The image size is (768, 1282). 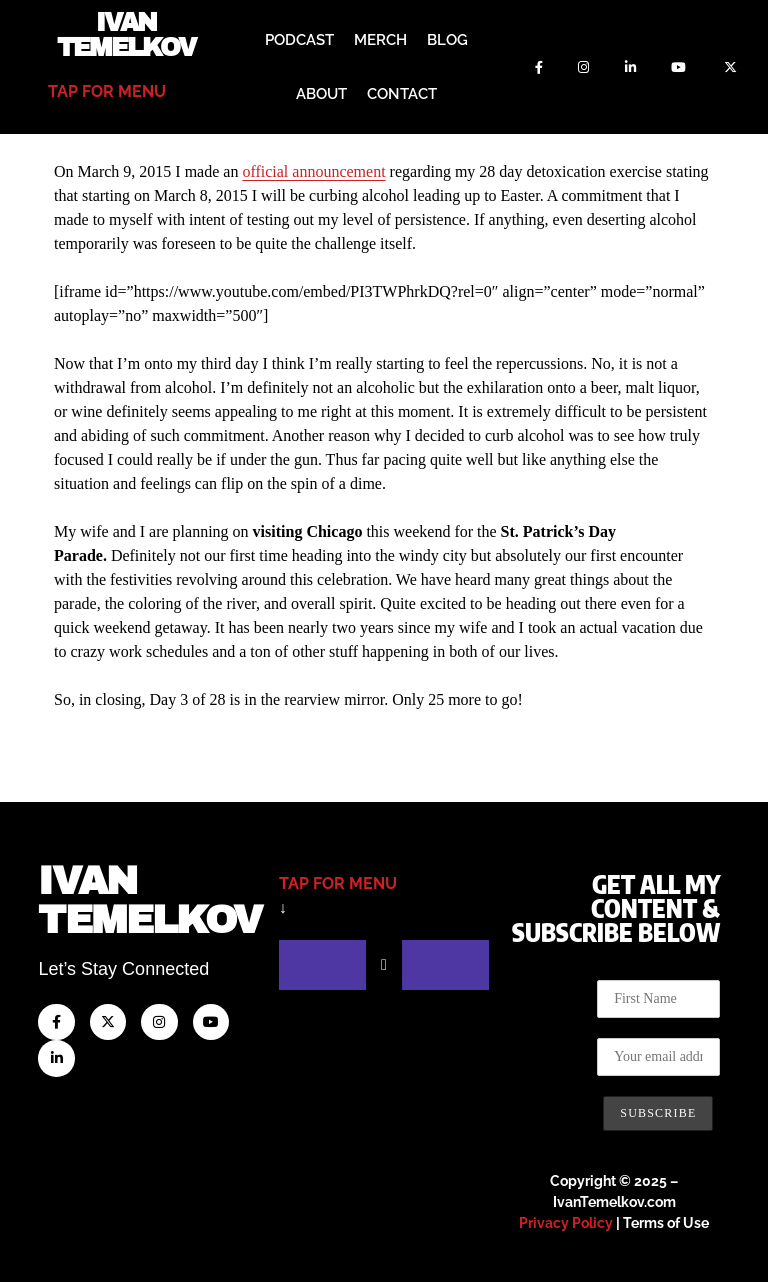 I want to click on Ivan Temelkov, so click(x=126, y=35).